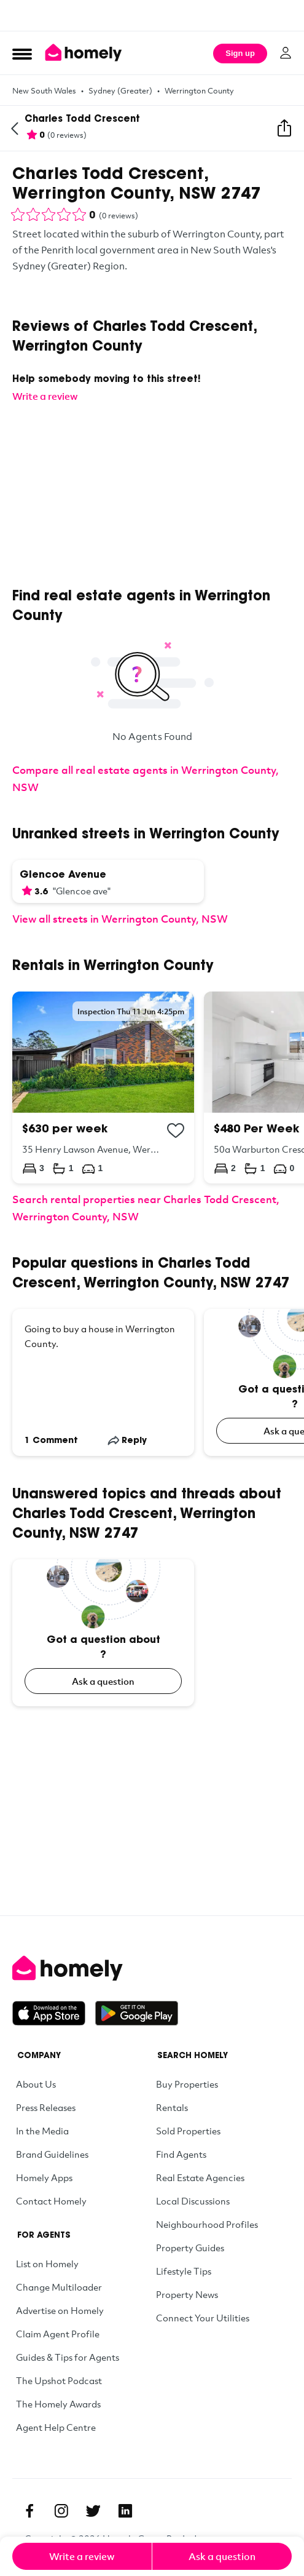  Describe the element at coordinates (175, 1130) in the screenshot. I see `[Add to collection]` at that location.